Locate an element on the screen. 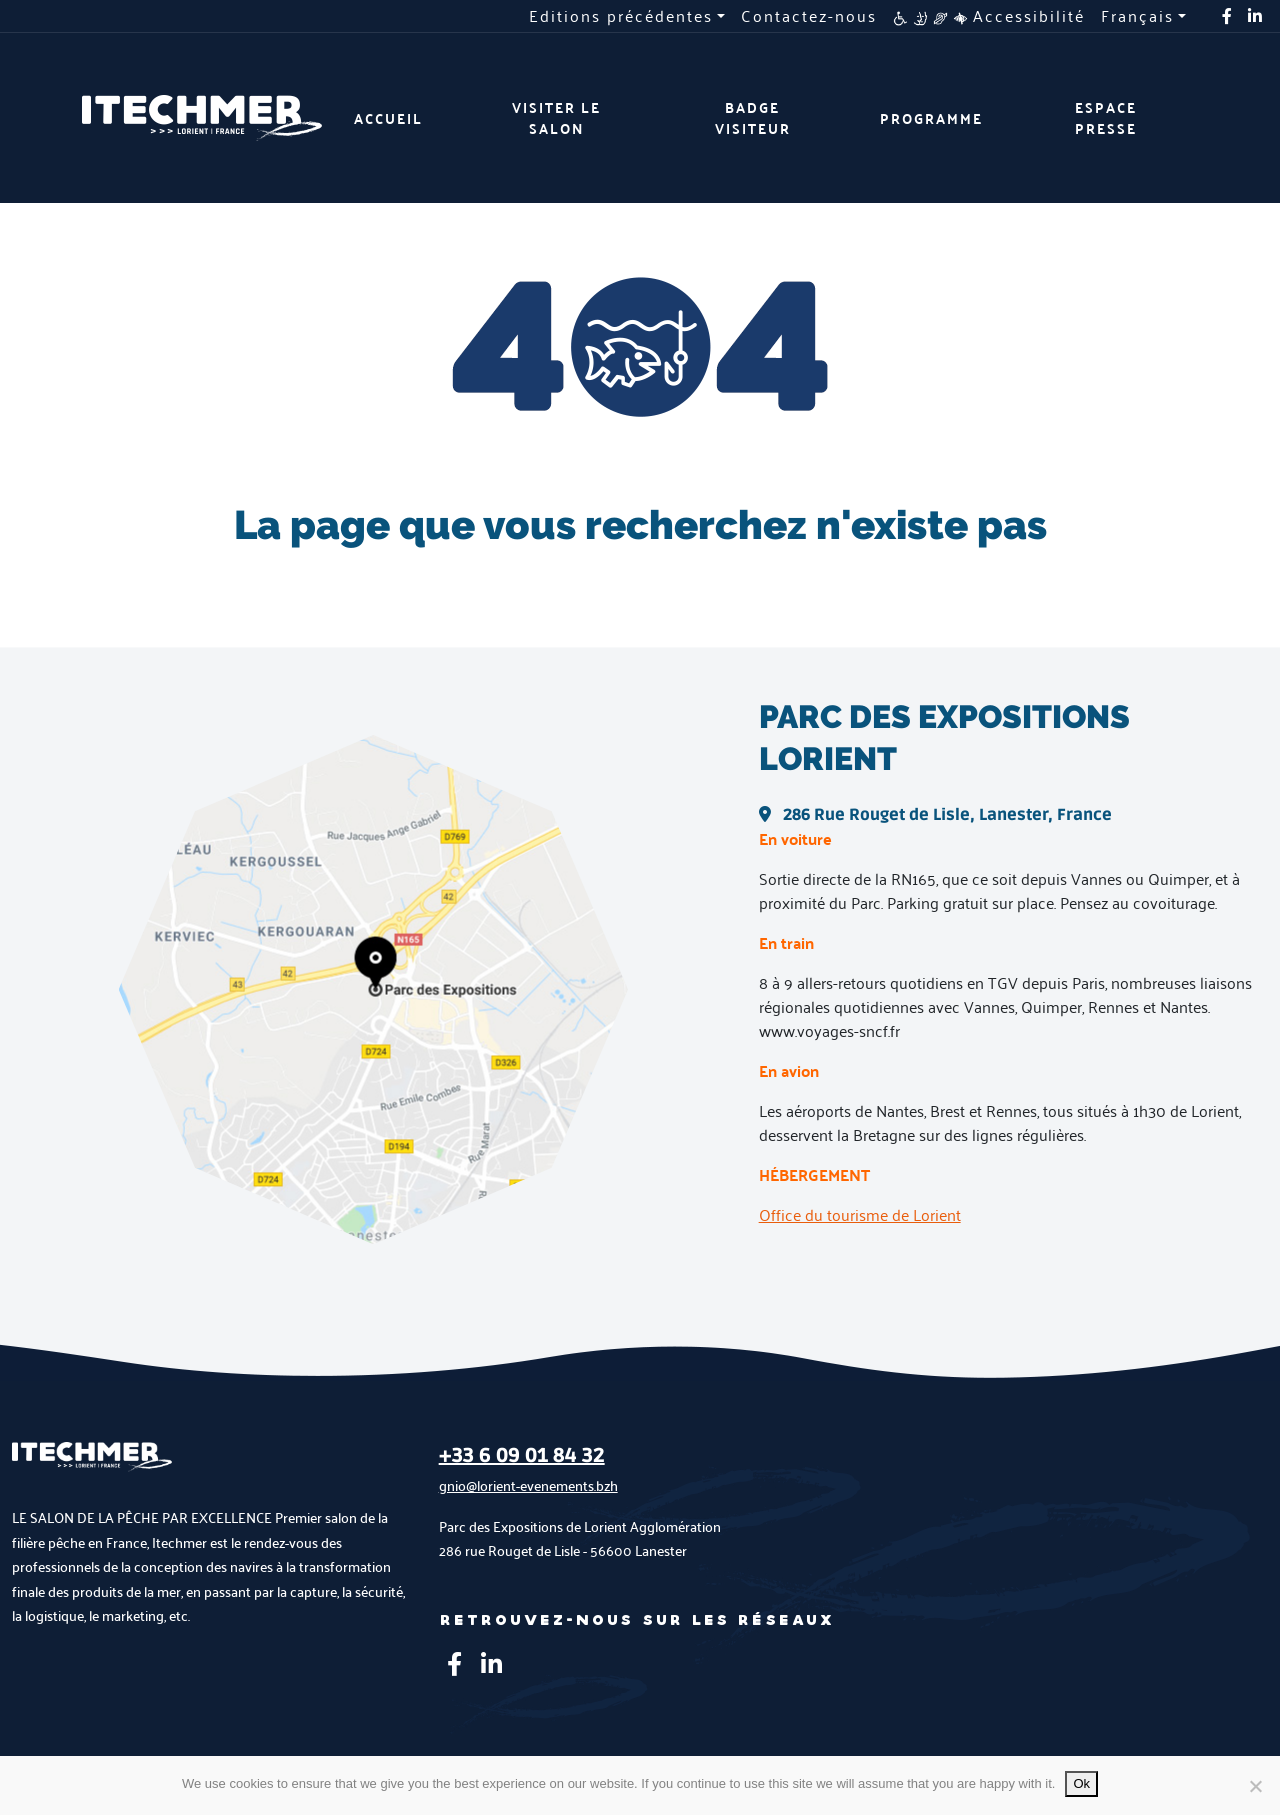 The width and height of the screenshot is (1280, 1815). Office du tourisme de Lorient is located at coordinates (860, 1214).